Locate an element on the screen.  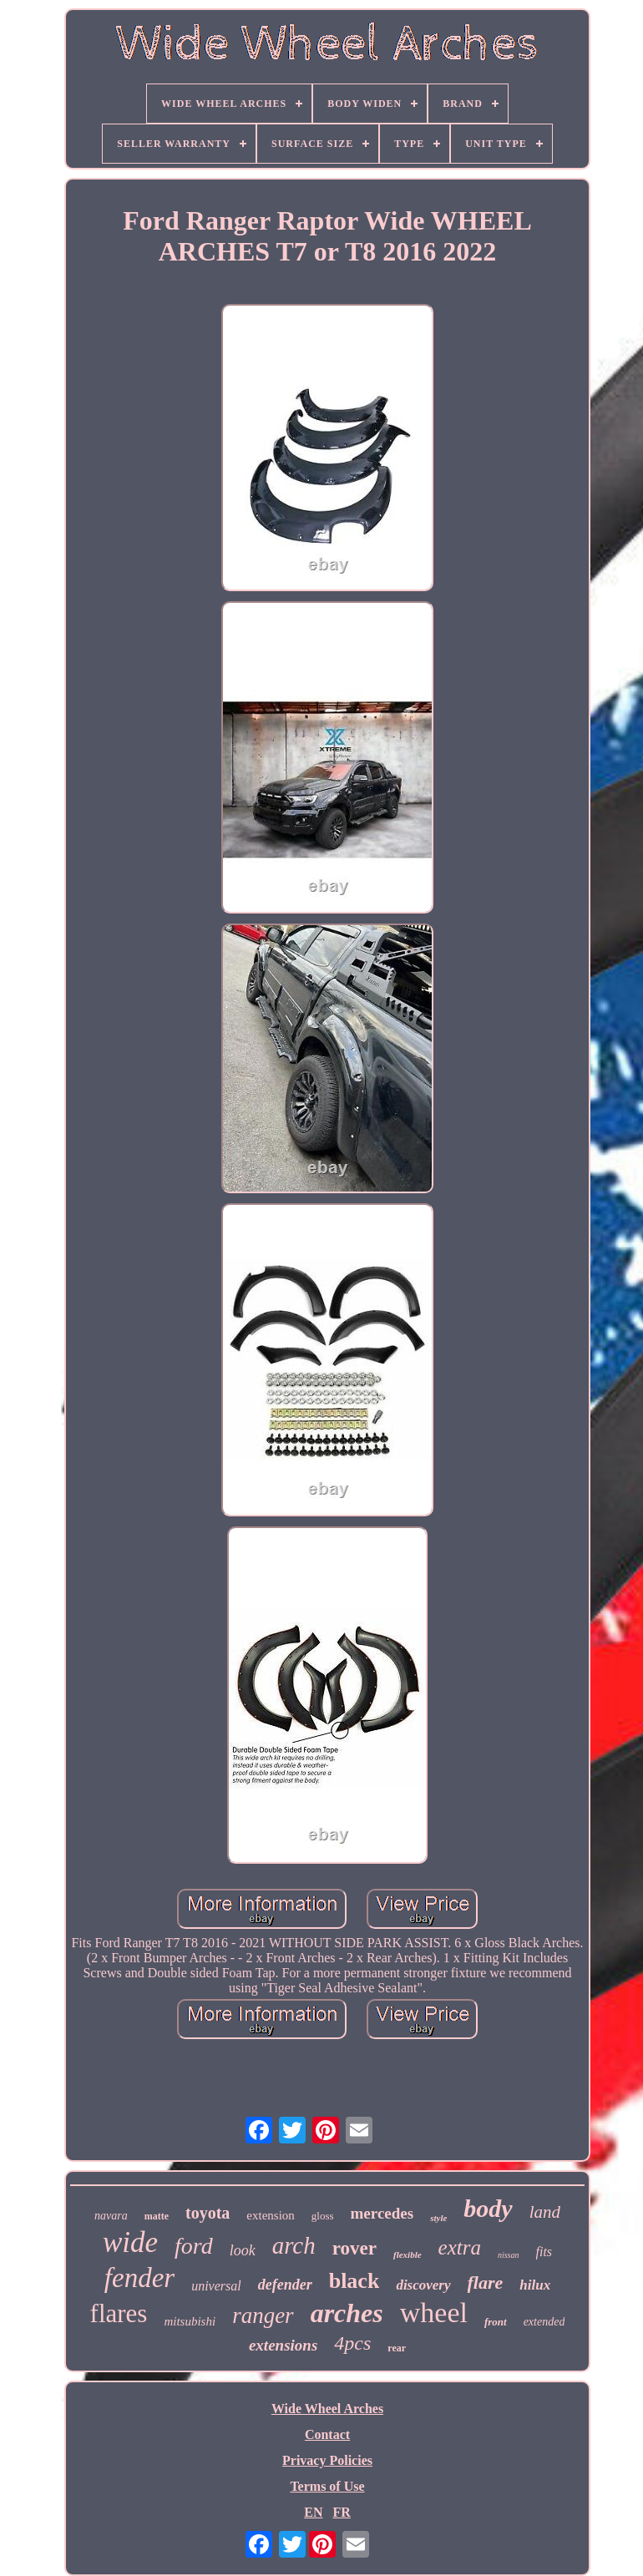
extended is located at coordinates (544, 2321).